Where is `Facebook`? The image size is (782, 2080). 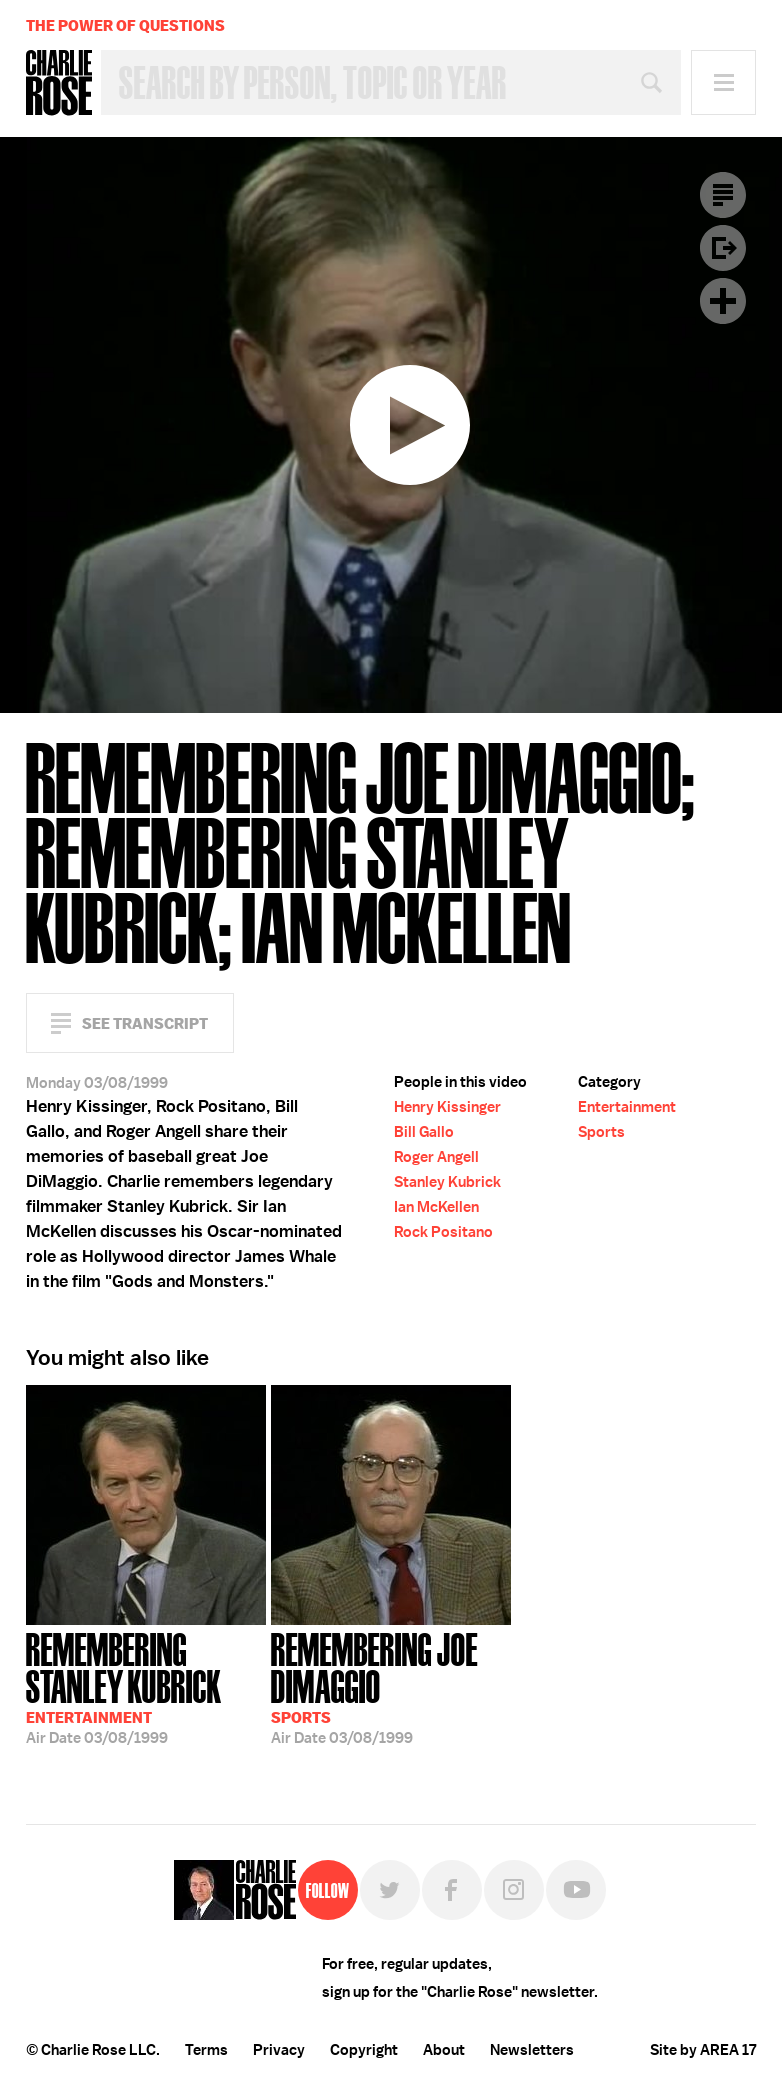
Facebook is located at coordinates (452, 1890).